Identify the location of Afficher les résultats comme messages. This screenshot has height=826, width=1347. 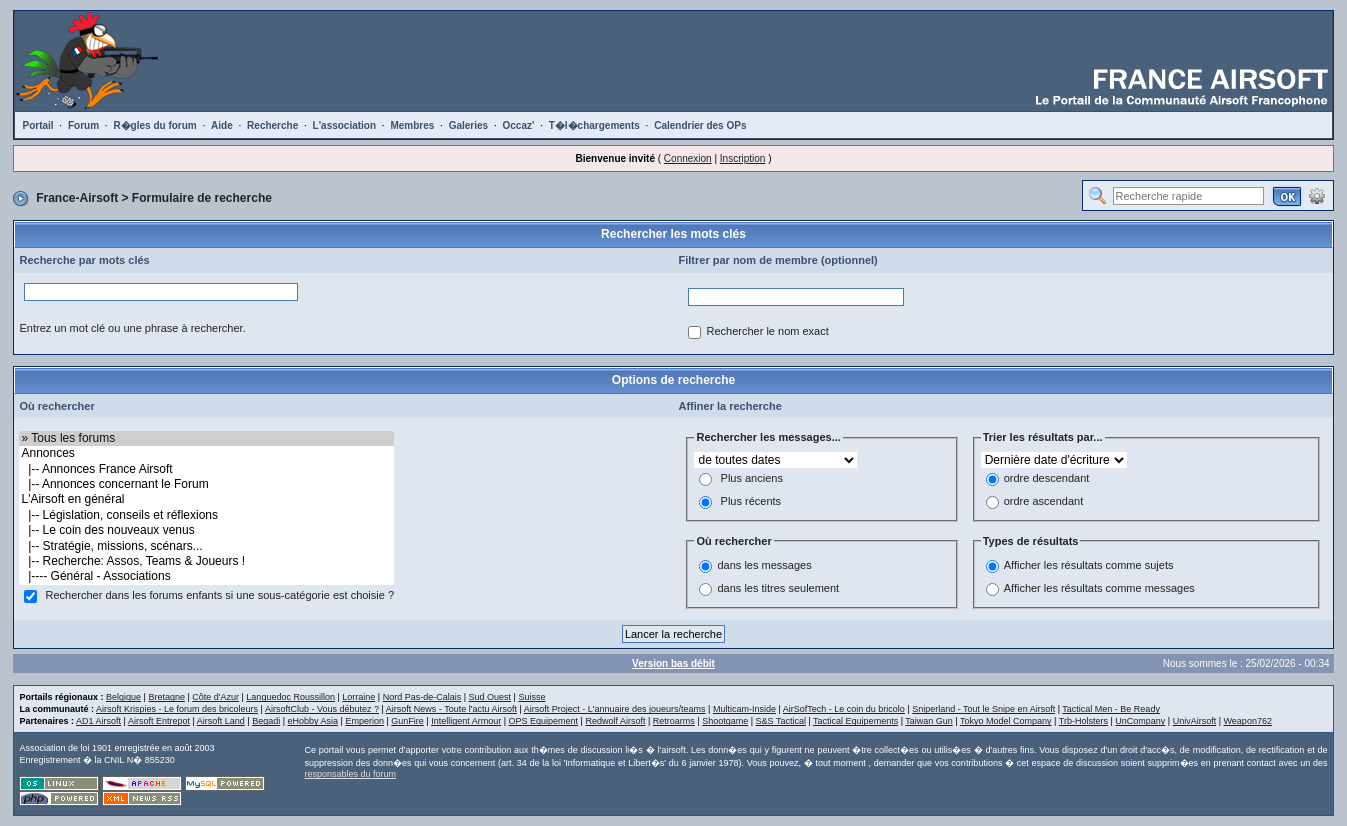
(1099, 589).